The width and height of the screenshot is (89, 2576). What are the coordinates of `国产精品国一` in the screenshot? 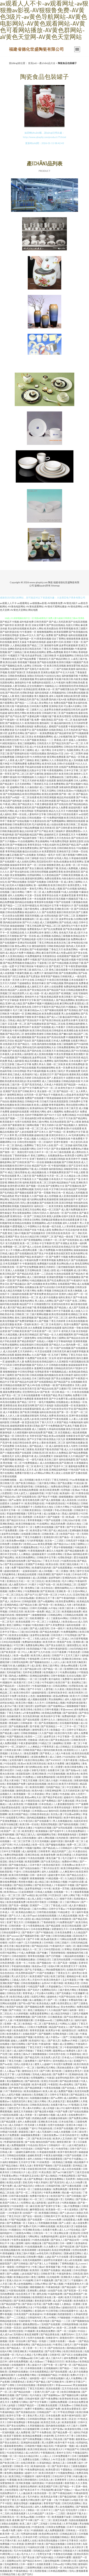 It's located at (71, 1084).